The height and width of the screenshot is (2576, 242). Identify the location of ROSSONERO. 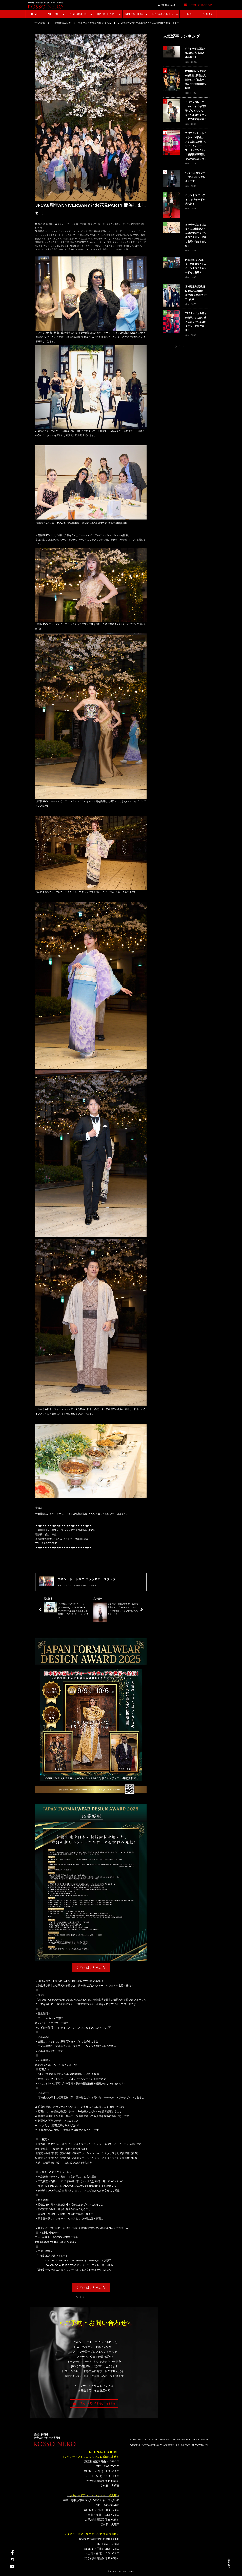
(81, 242).